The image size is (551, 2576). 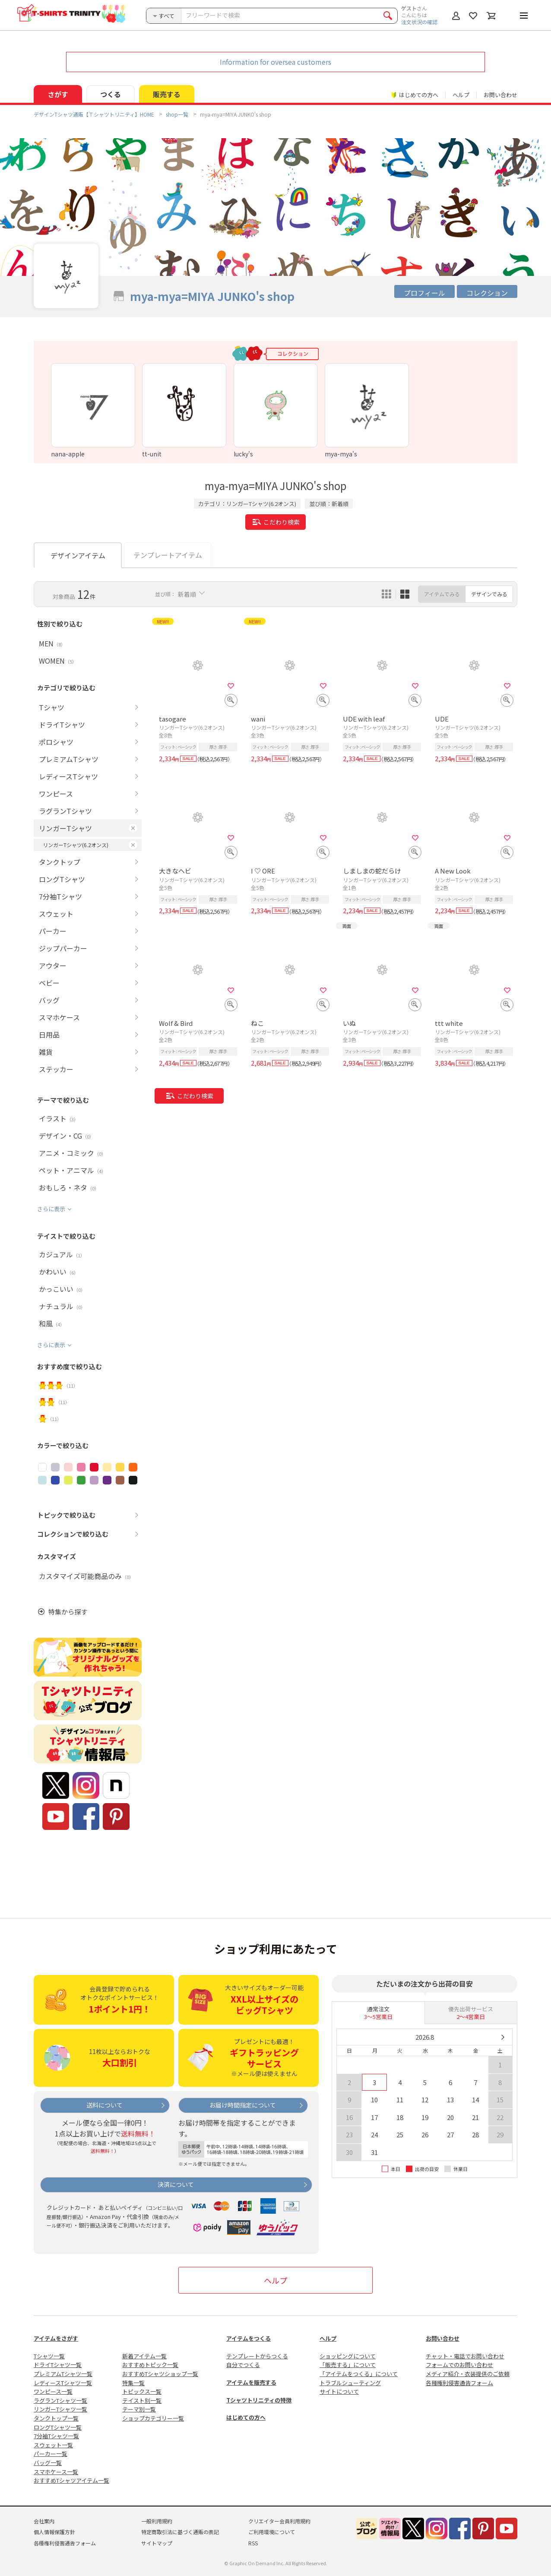 What do you see at coordinates (51, 1209) in the screenshot?
I see `さらに表示` at bounding box center [51, 1209].